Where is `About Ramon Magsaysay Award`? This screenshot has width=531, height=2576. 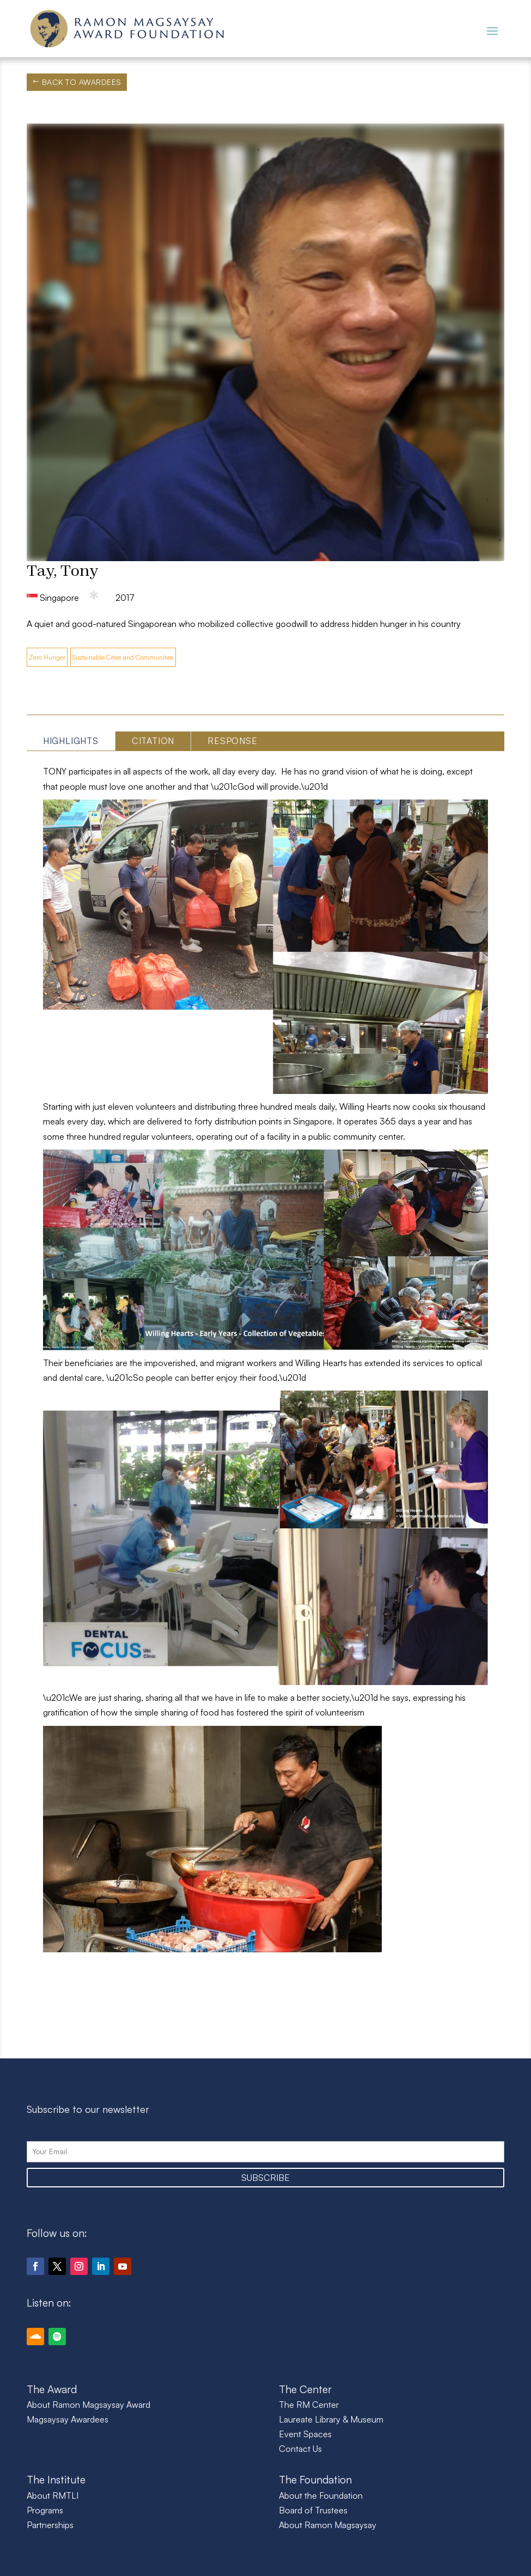 About Ramon Magsaysay Award is located at coordinates (88, 2404).